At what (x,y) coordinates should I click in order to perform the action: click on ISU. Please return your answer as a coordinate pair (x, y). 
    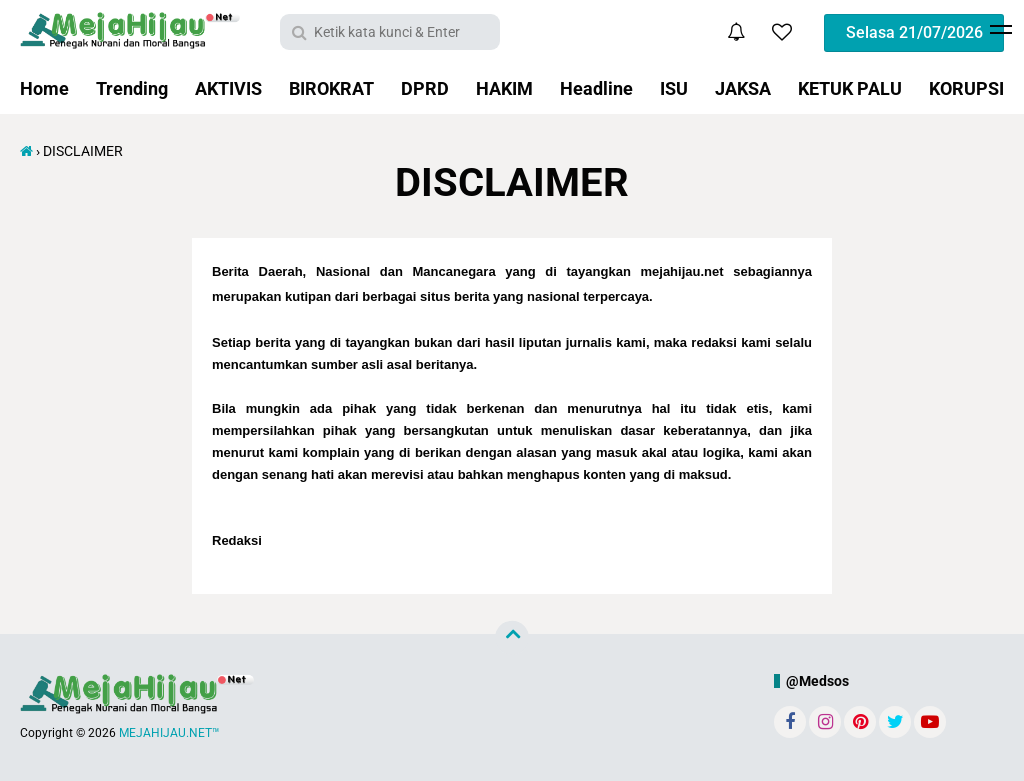
    Looking at the image, I should click on (674, 88).